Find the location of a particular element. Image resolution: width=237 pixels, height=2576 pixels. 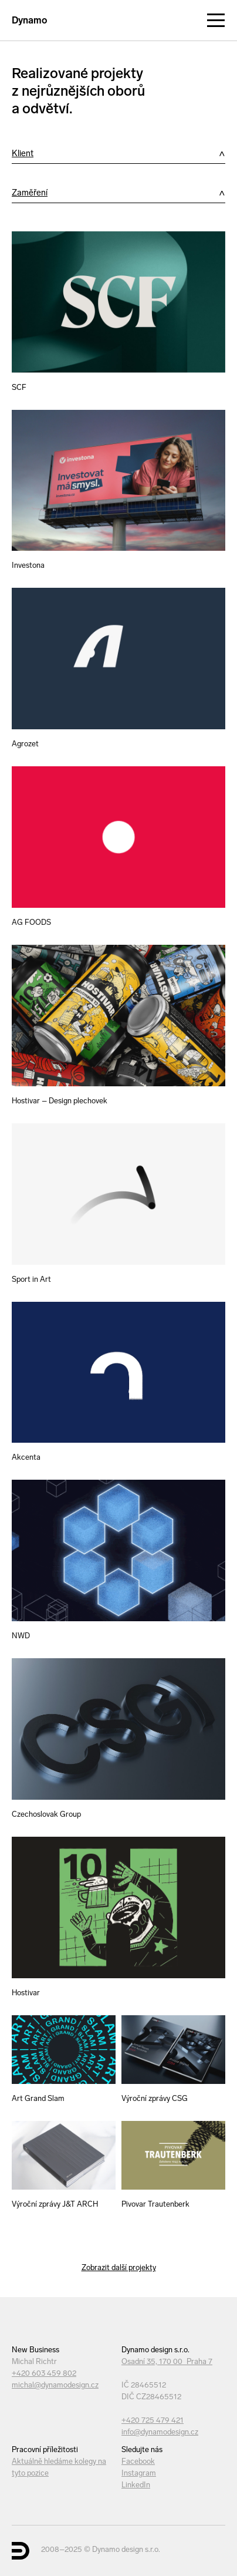

+420 725 479 421 is located at coordinates (152, 2420).